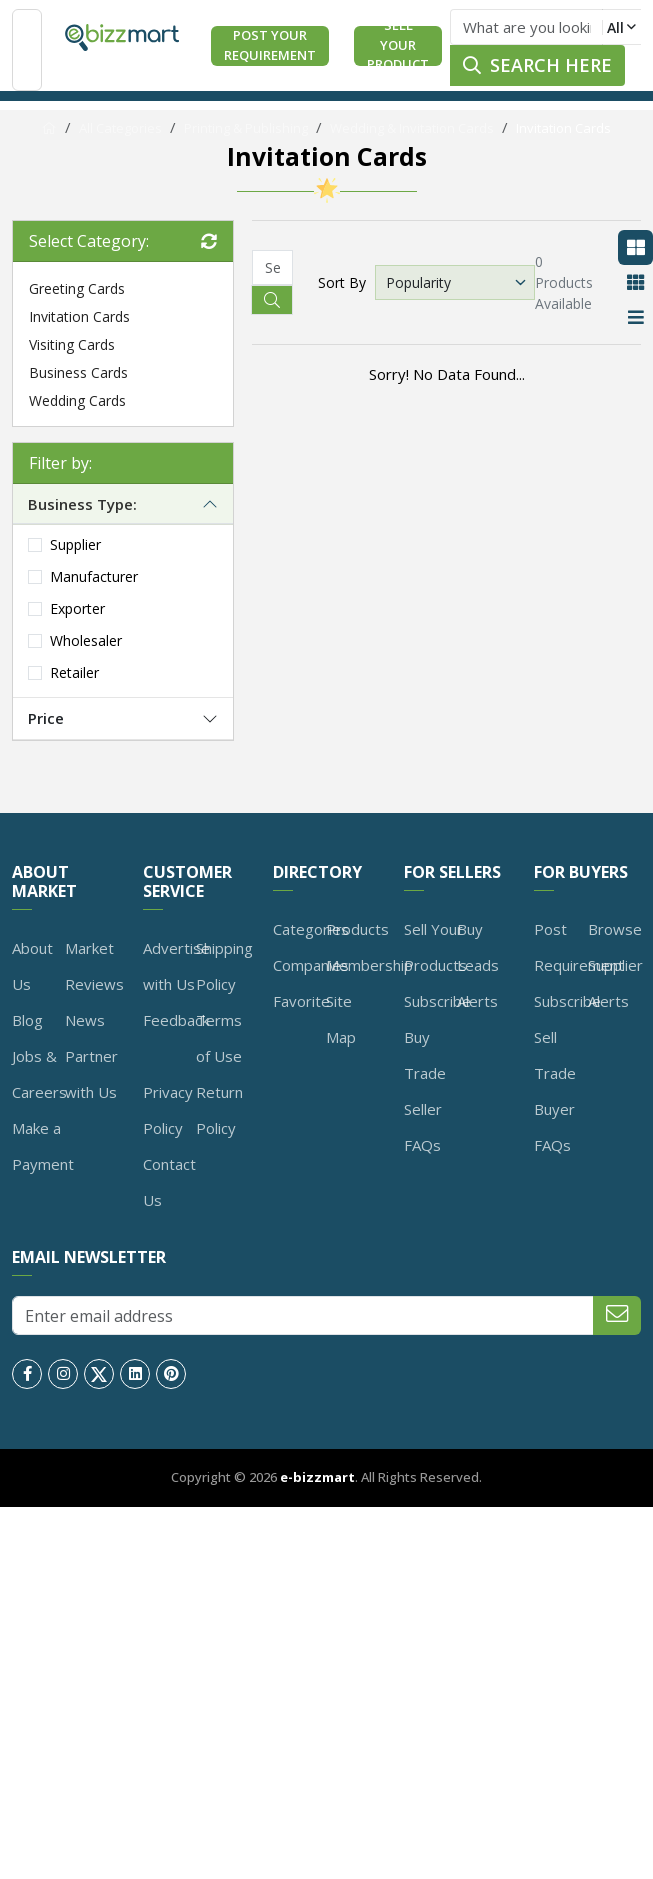 Image resolution: width=653 pixels, height=1879 pixels. Describe the element at coordinates (272, 267) in the screenshot. I see `[Recipient's username]` at that location.